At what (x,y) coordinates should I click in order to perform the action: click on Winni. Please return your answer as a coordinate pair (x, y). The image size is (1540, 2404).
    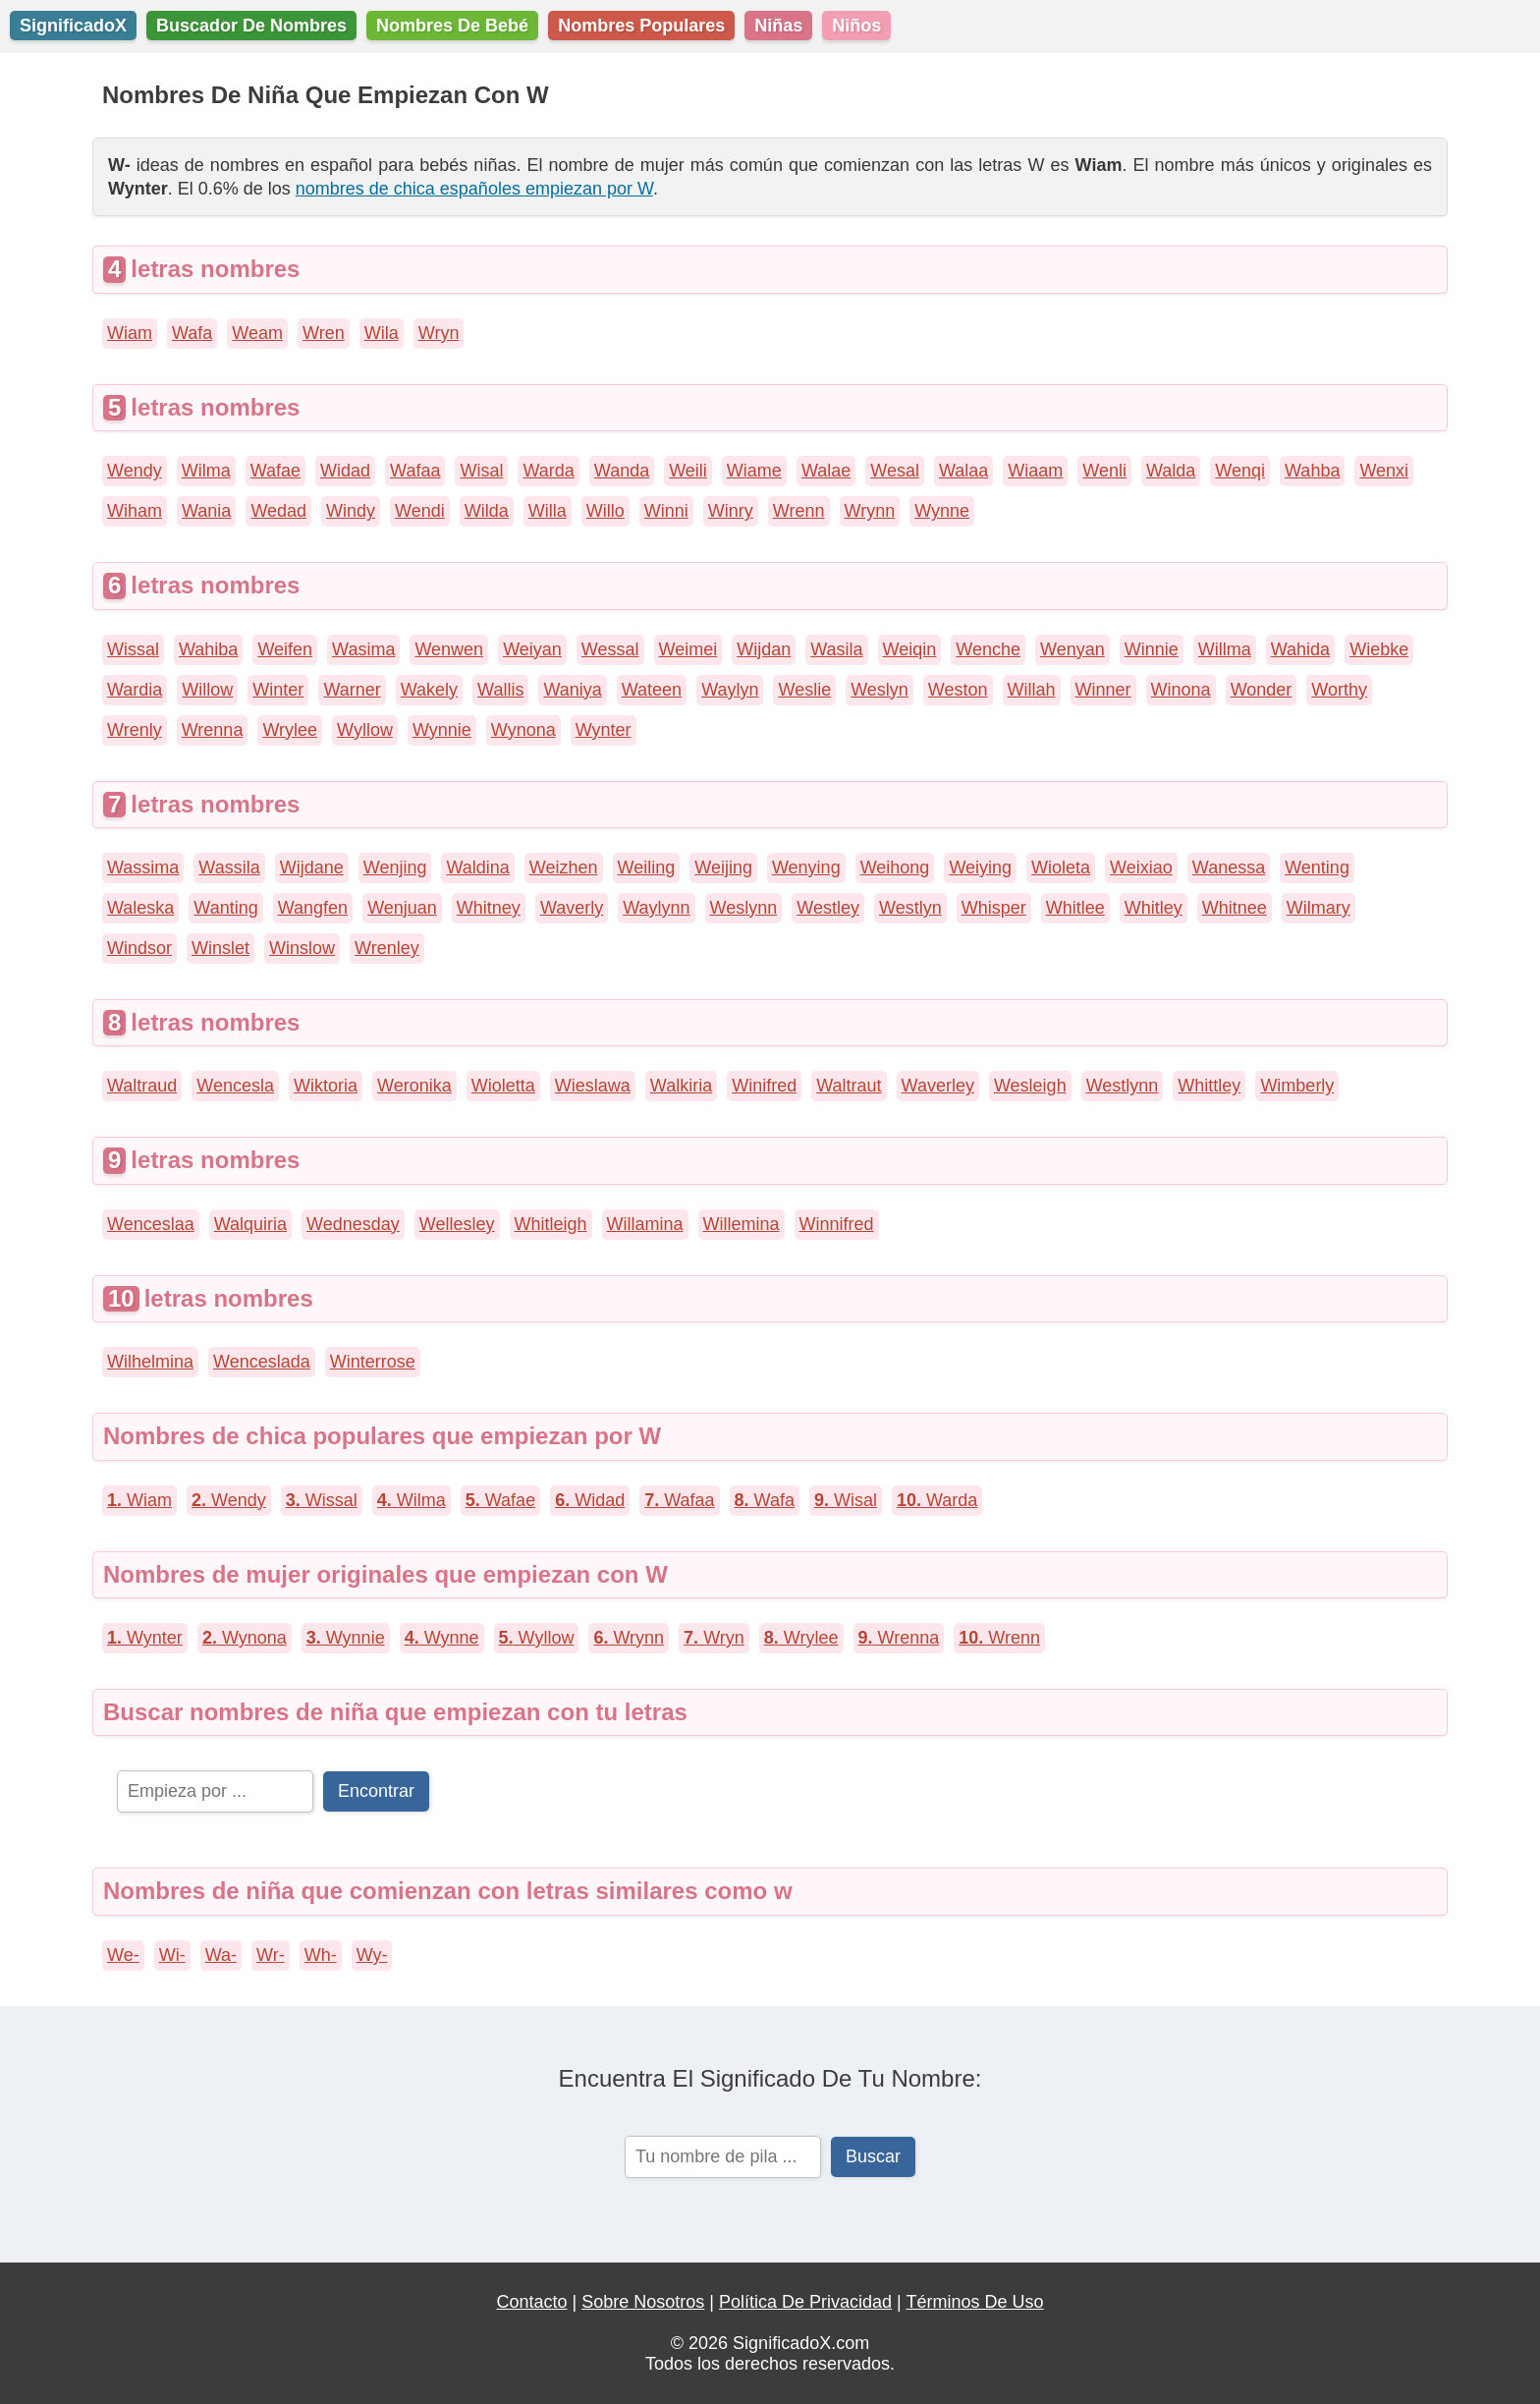
    Looking at the image, I should click on (666, 511).